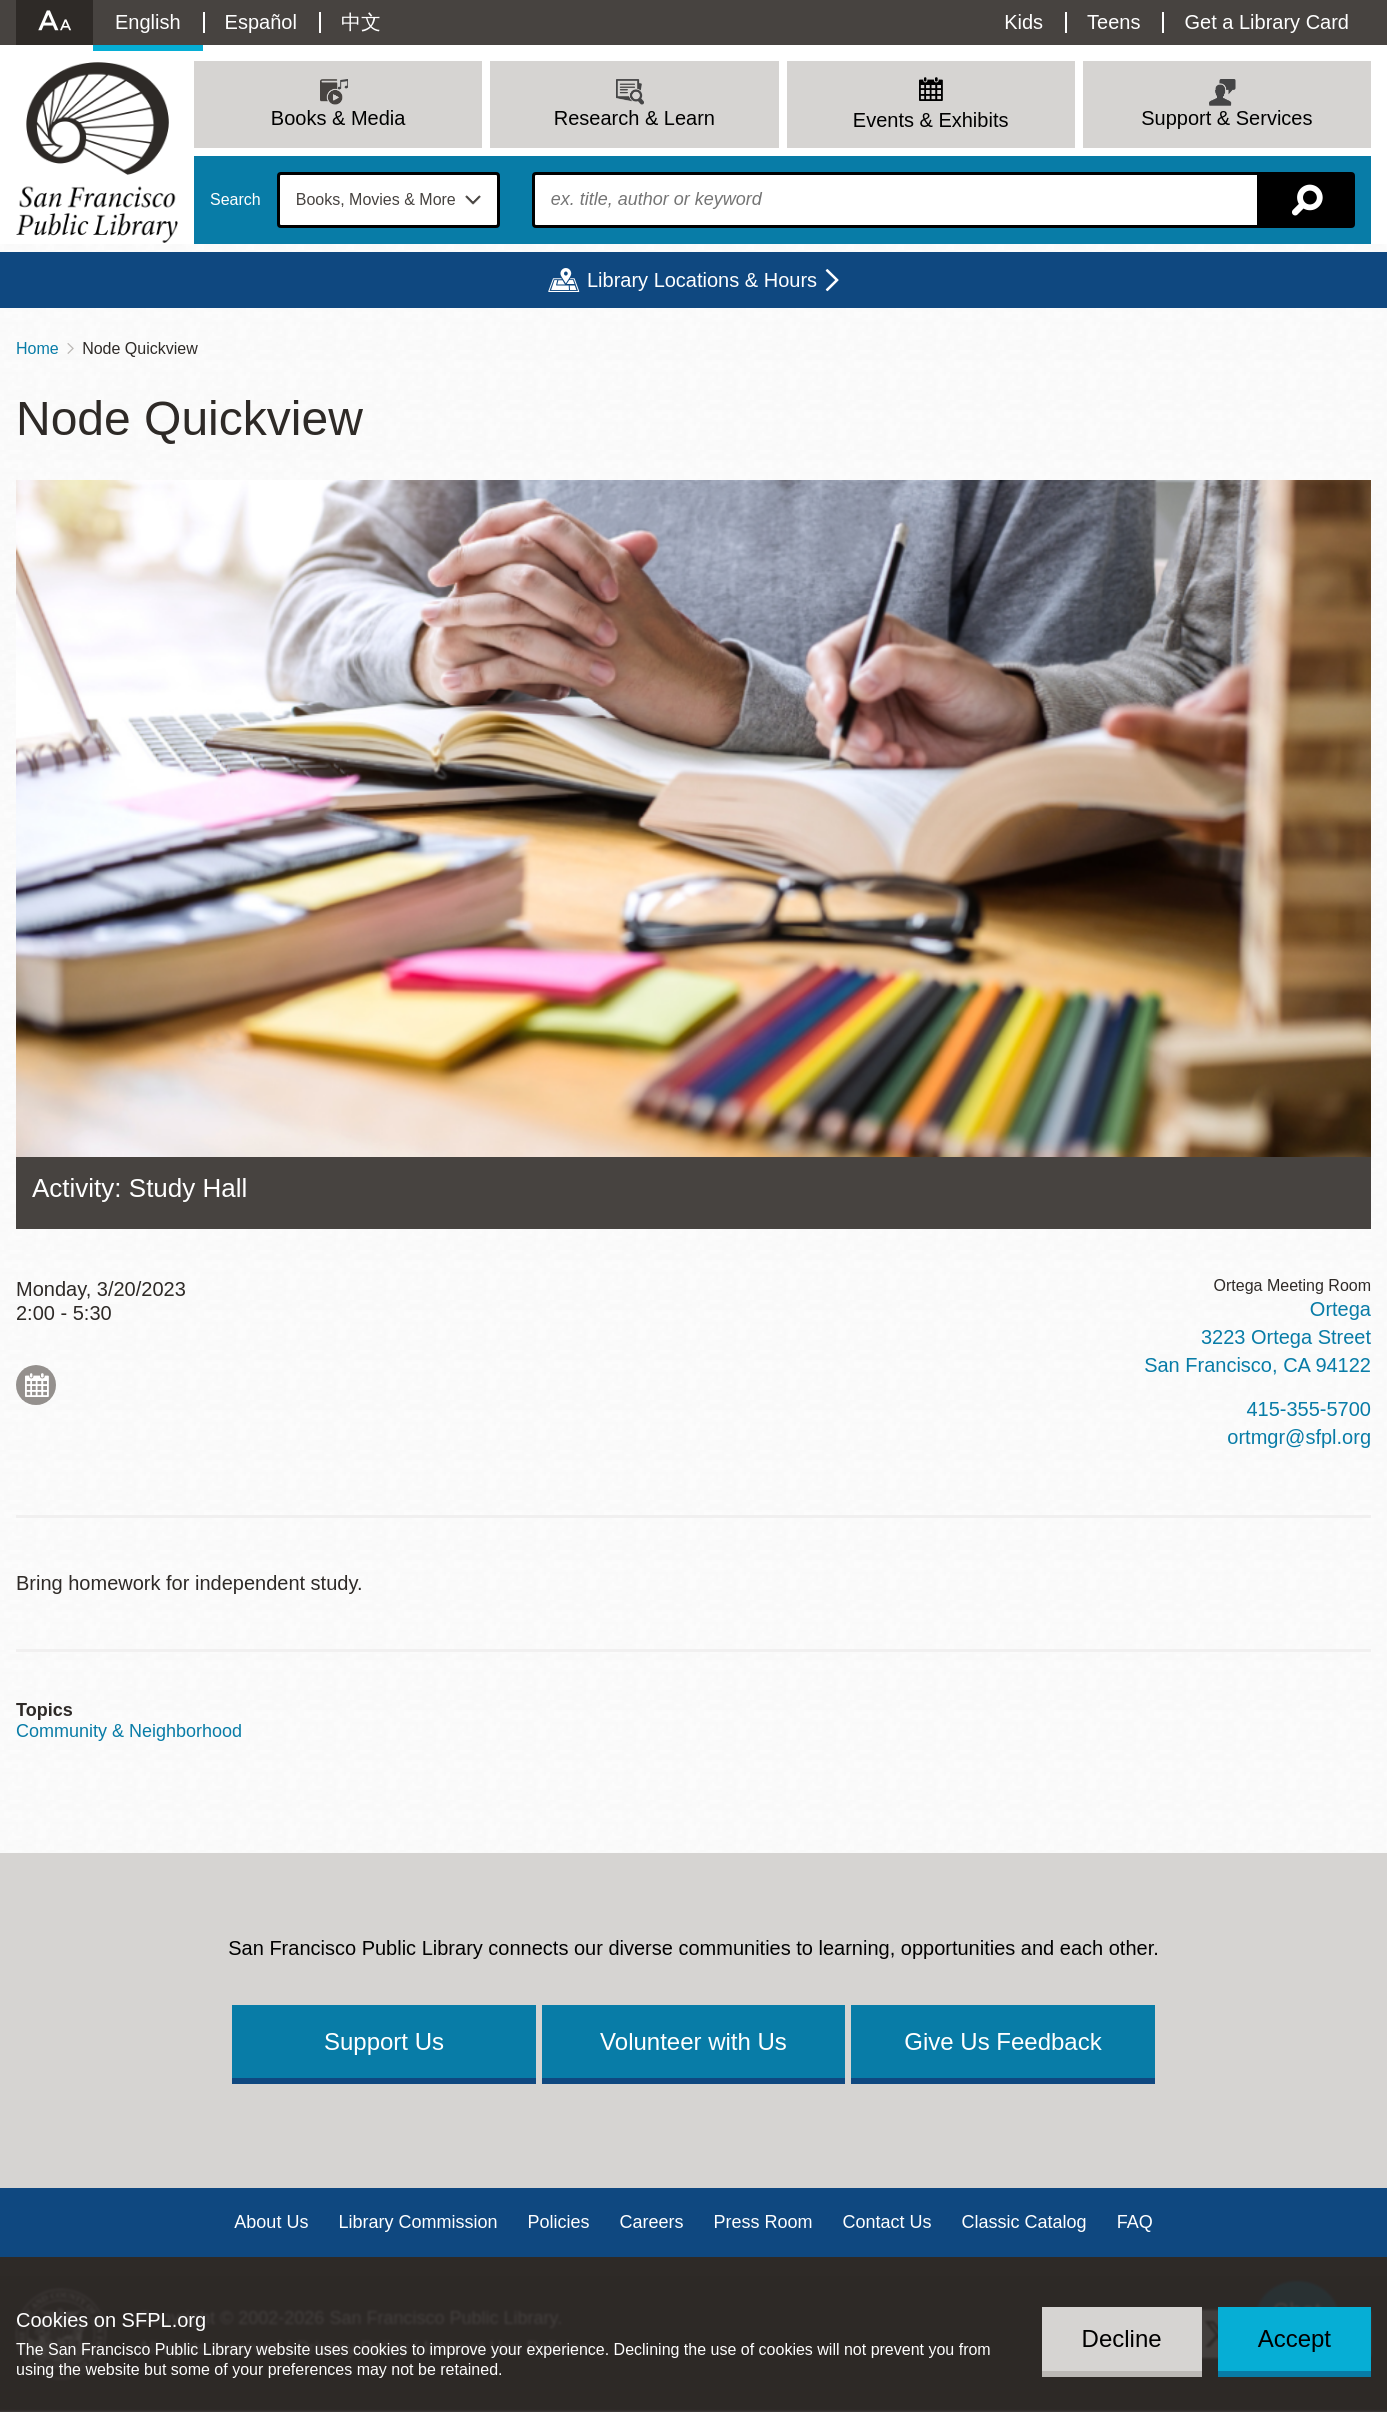 The image size is (1387, 2412). What do you see at coordinates (271, 2222) in the screenshot?
I see `About Us` at bounding box center [271, 2222].